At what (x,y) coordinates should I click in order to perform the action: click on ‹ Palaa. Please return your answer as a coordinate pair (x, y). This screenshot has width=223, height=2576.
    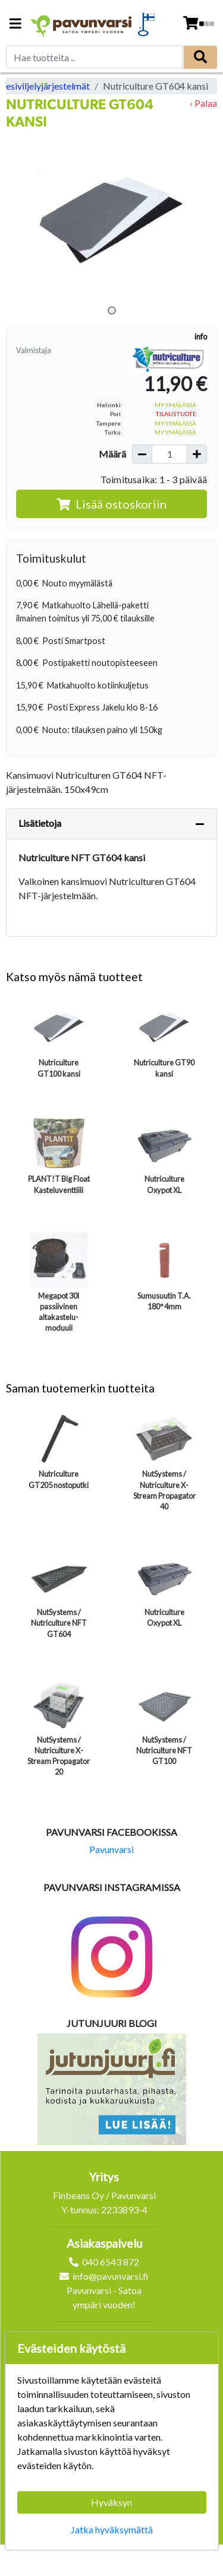
    Looking at the image, I should click on (203, 103).